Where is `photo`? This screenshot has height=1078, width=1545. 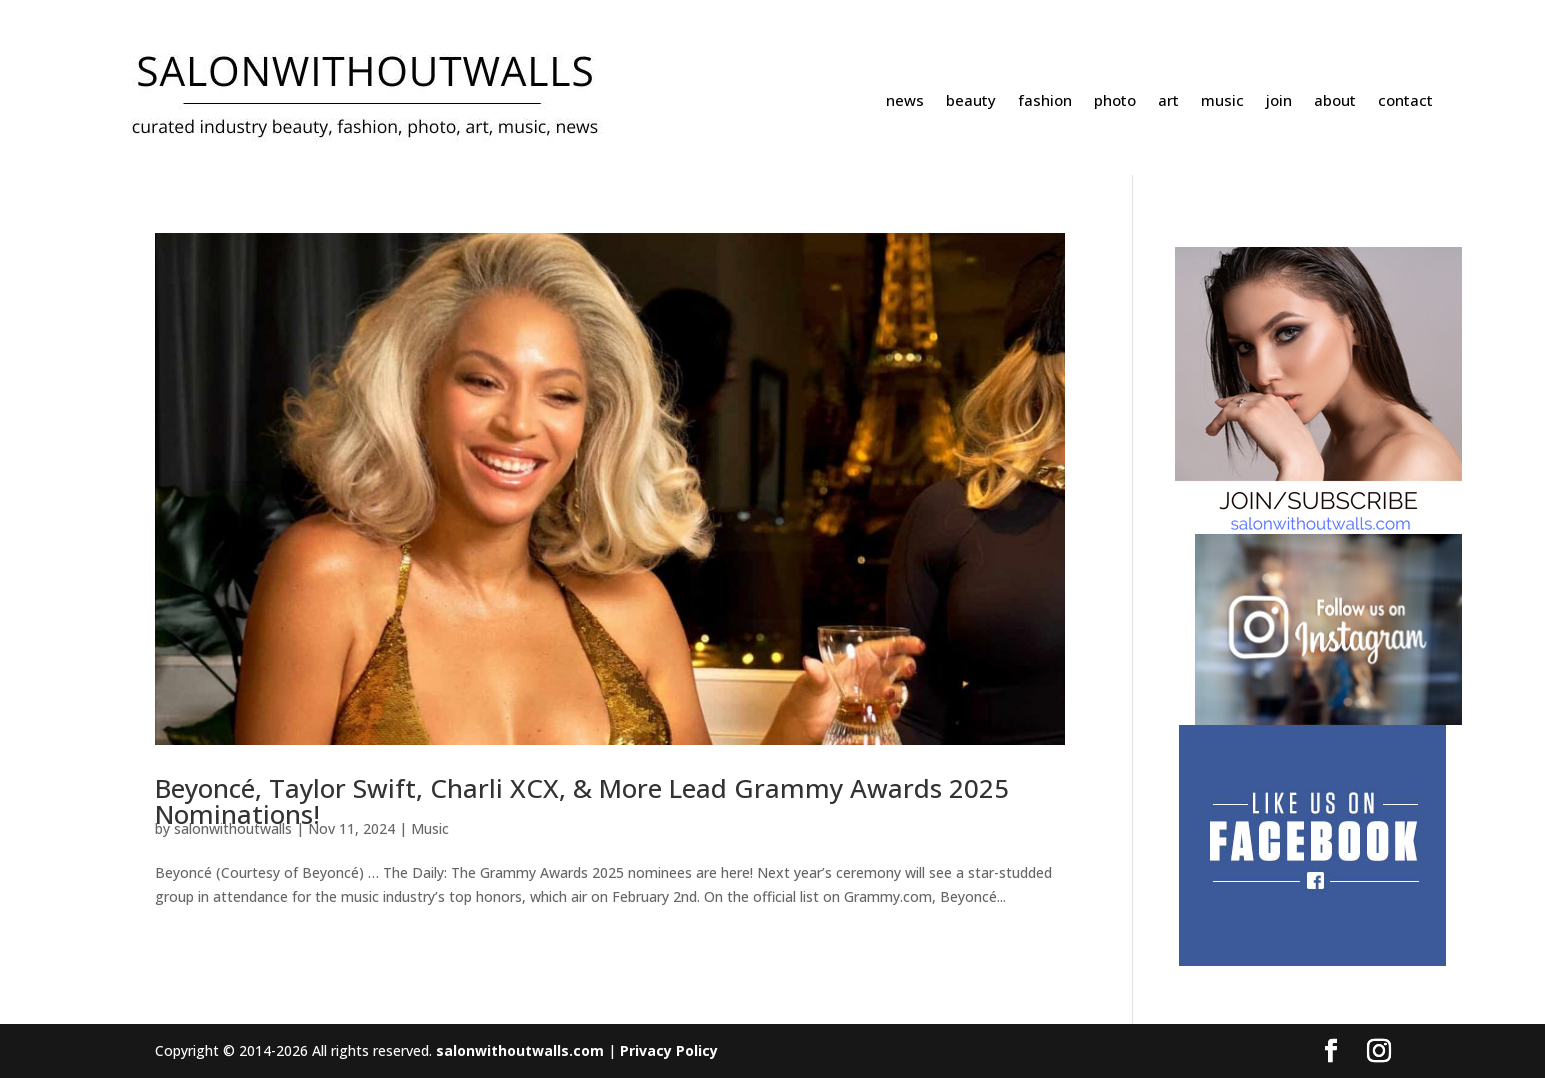
photo is located at coordinates (1115, 101).